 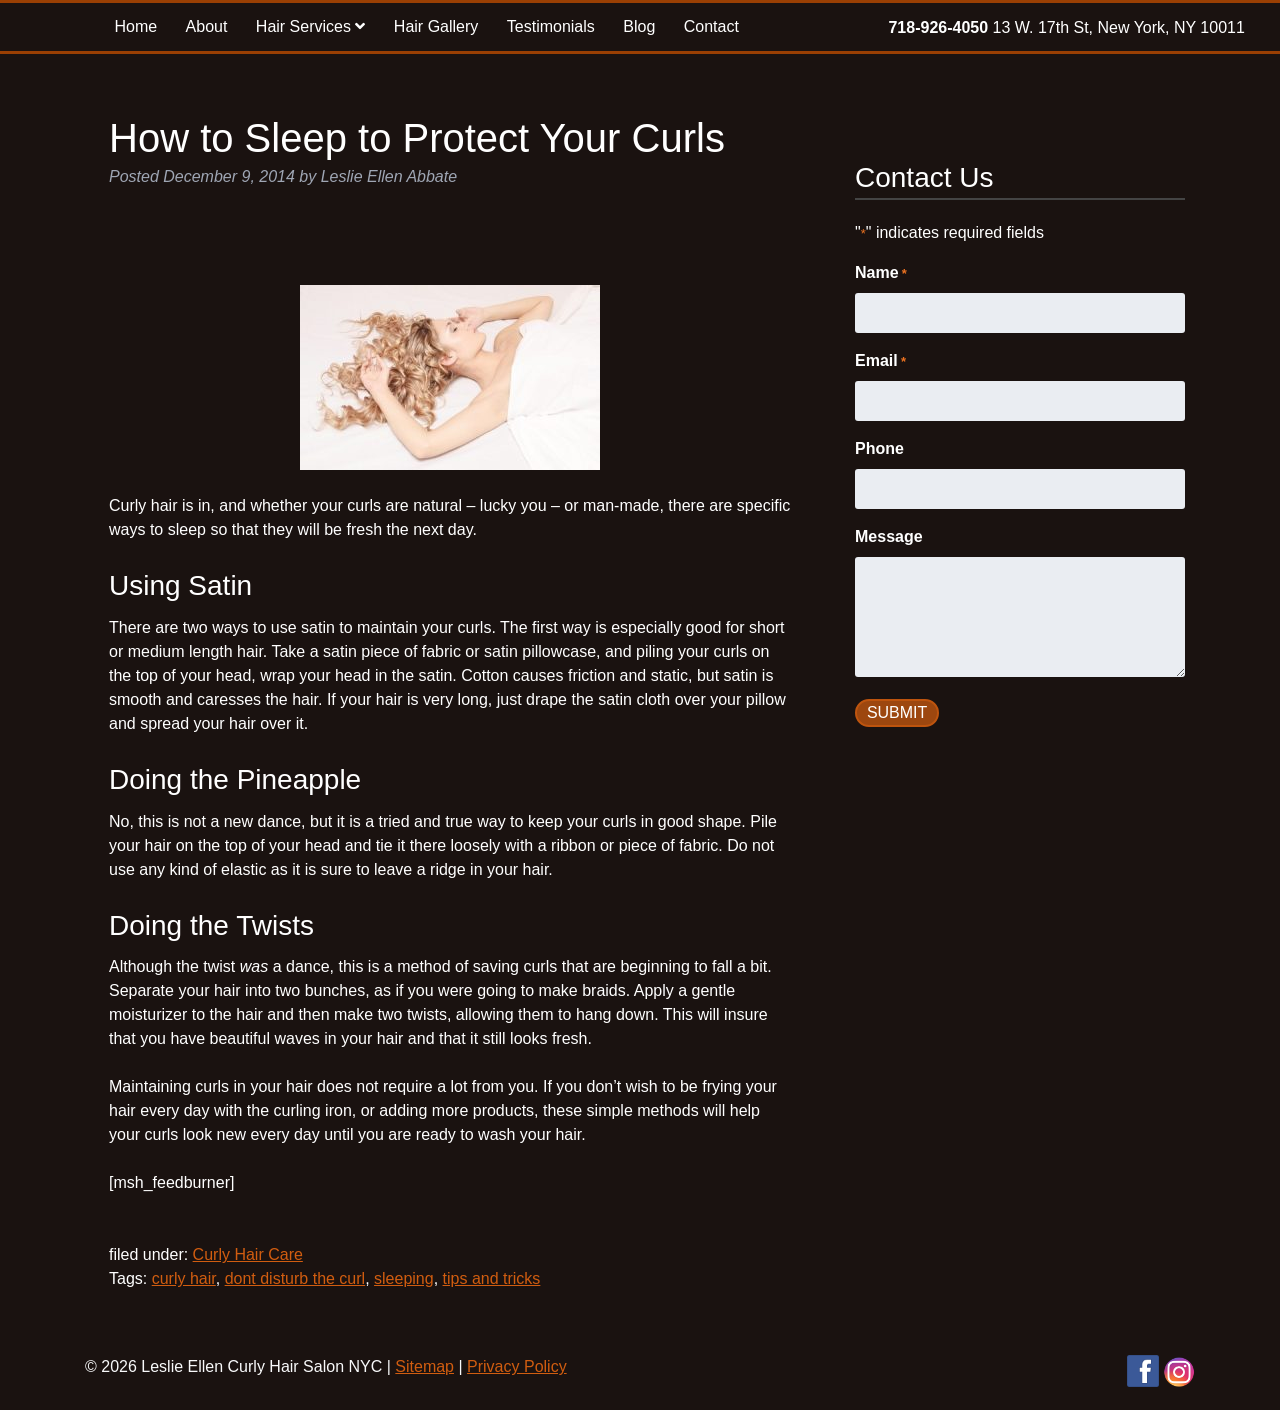 What do you see at coordinates (295, 1278) in the screenshot?
I see `dont disturb the curl` at bounding box center [295, 1278].